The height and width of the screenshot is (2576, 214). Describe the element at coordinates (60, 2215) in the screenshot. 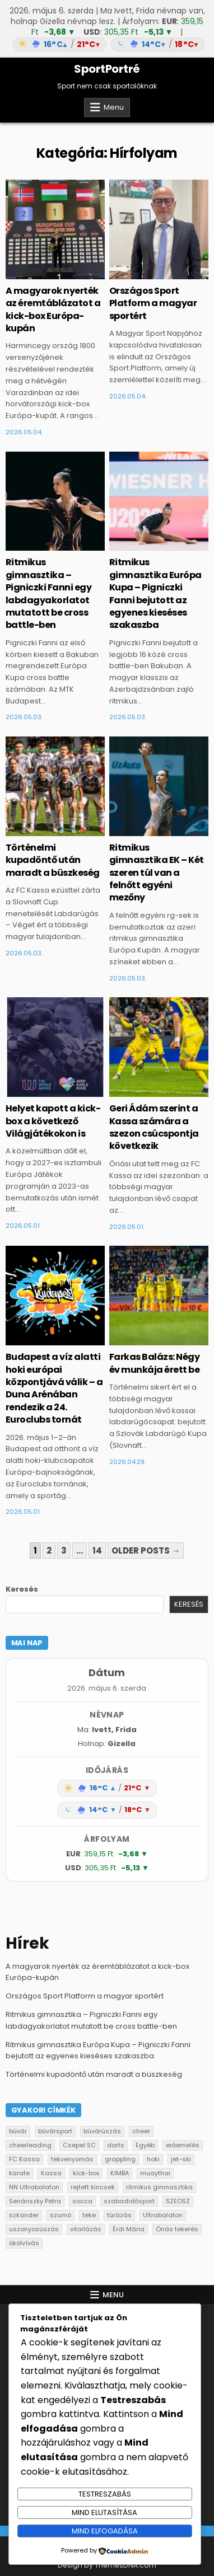

I see `szumó [szumó (5 elem)]` at that location.